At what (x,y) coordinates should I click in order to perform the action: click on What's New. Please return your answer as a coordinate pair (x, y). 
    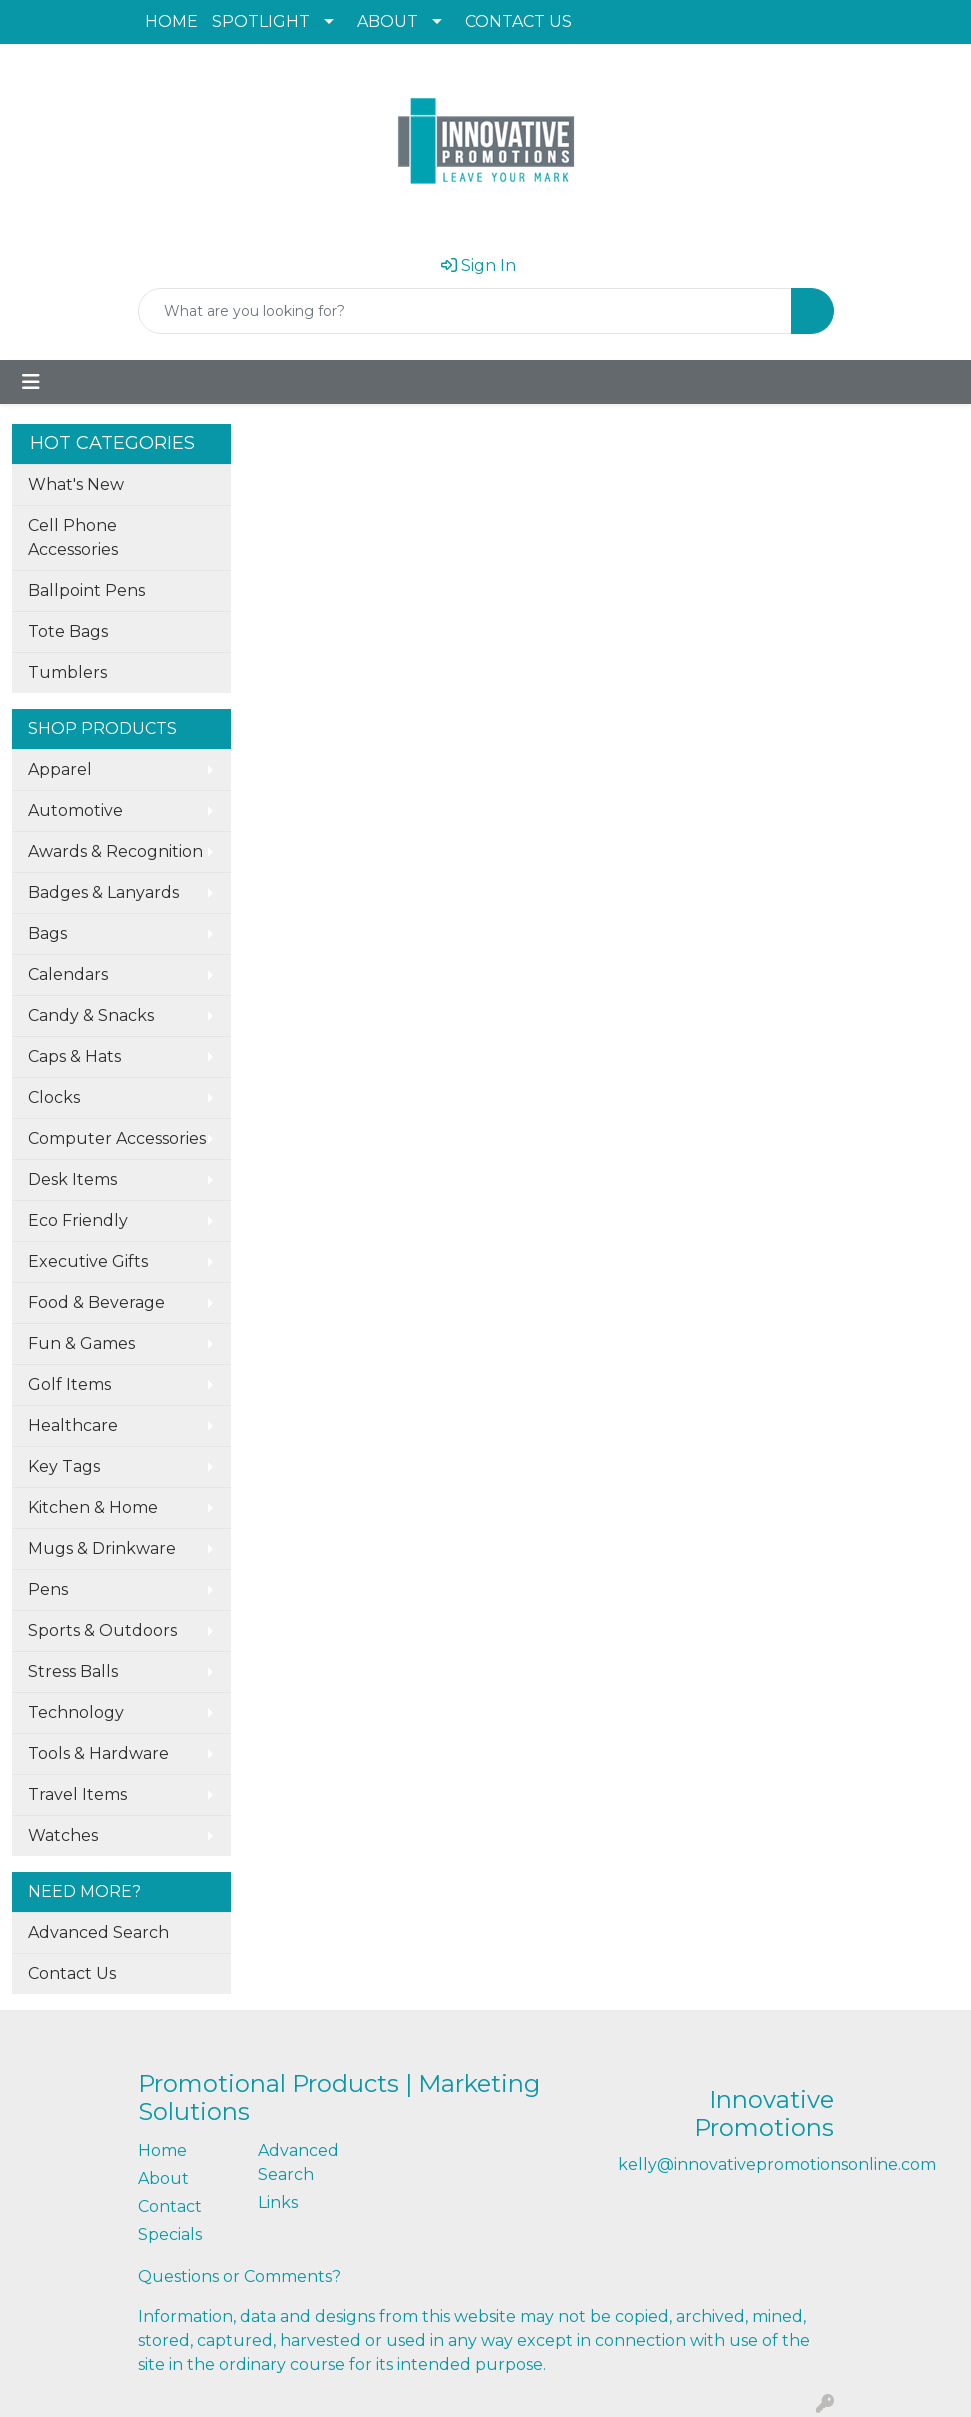
    Looking at the image, I should click on (76, 484).